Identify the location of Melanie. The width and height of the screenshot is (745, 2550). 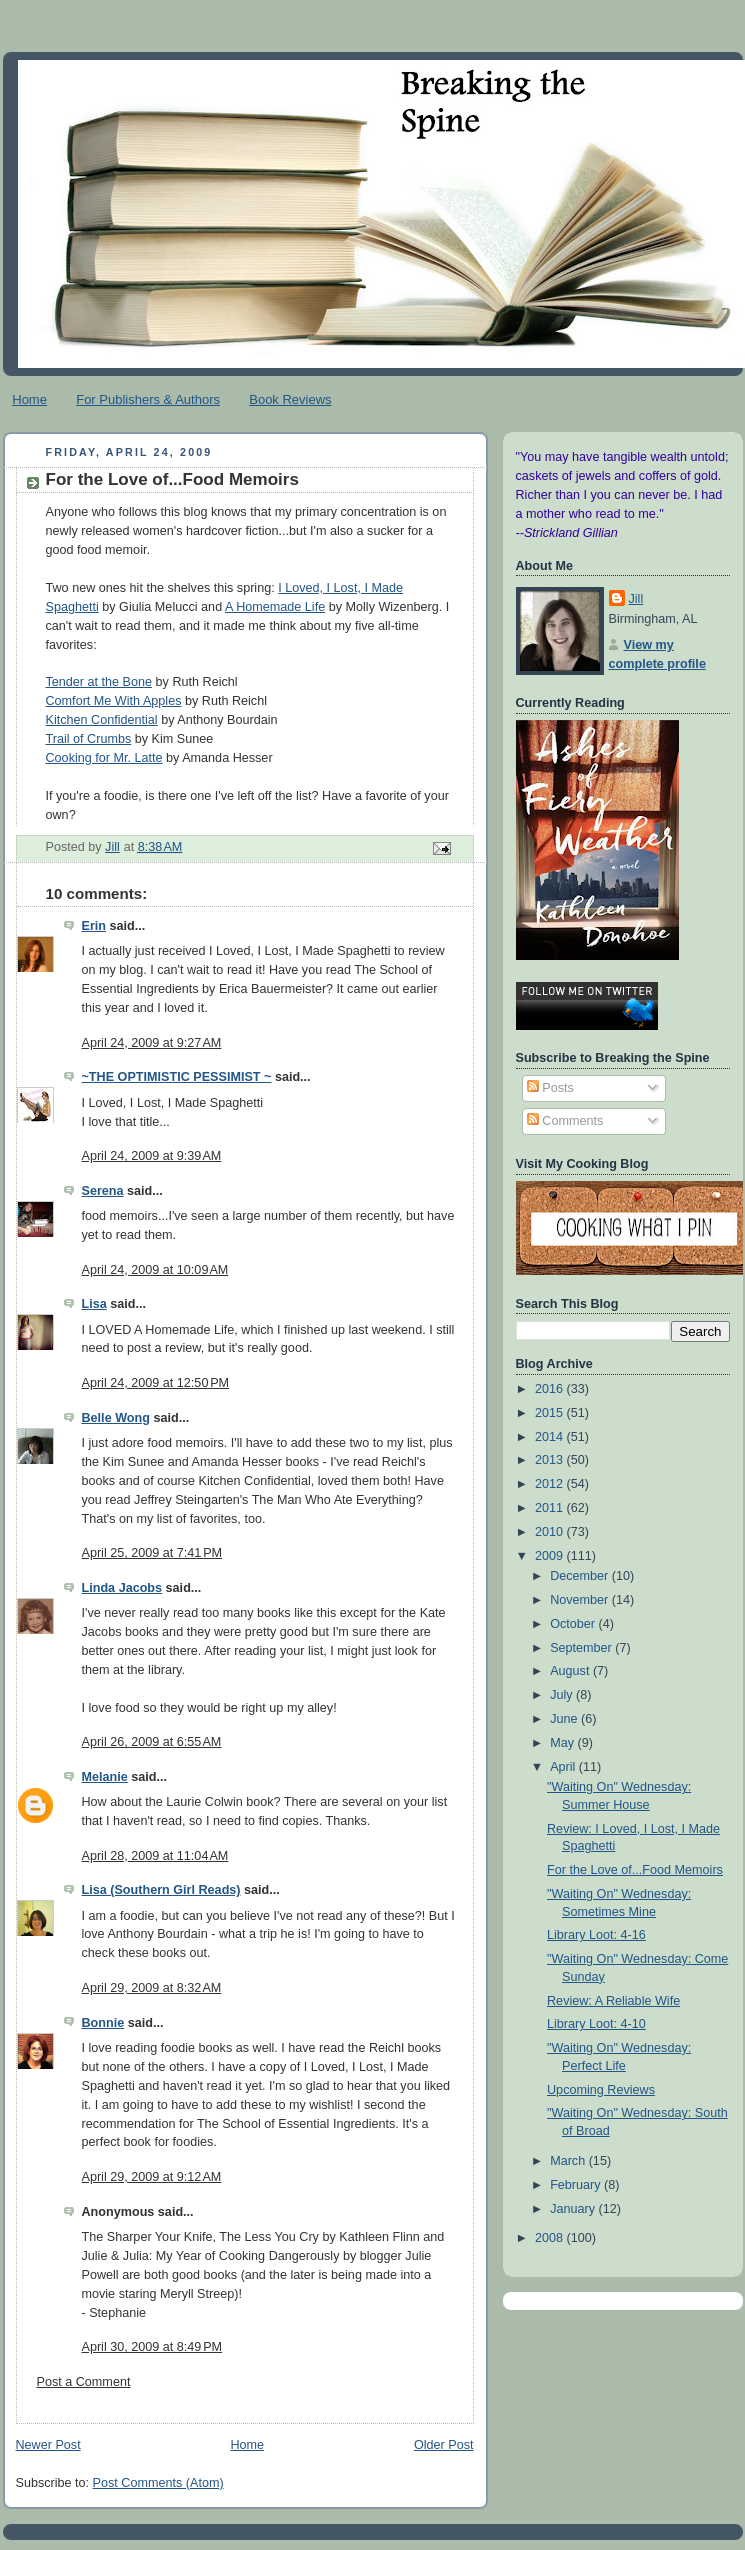
(105, 1777).